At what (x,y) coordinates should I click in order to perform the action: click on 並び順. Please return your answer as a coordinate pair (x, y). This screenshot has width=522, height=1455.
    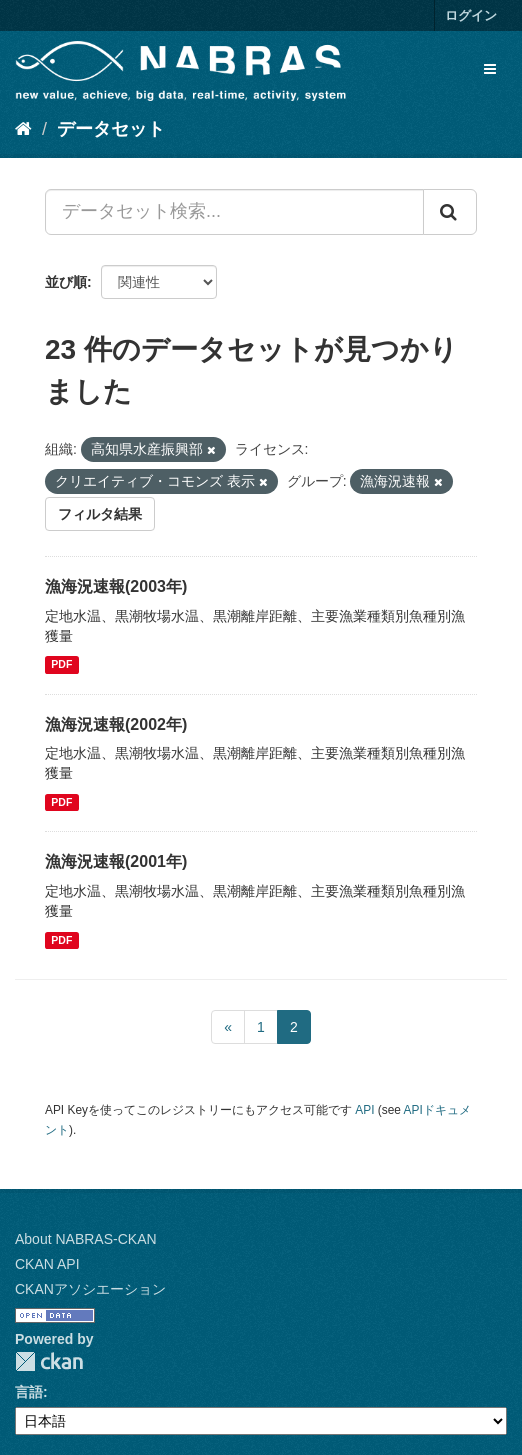
    Looking at the image, I should click on (66, 282).